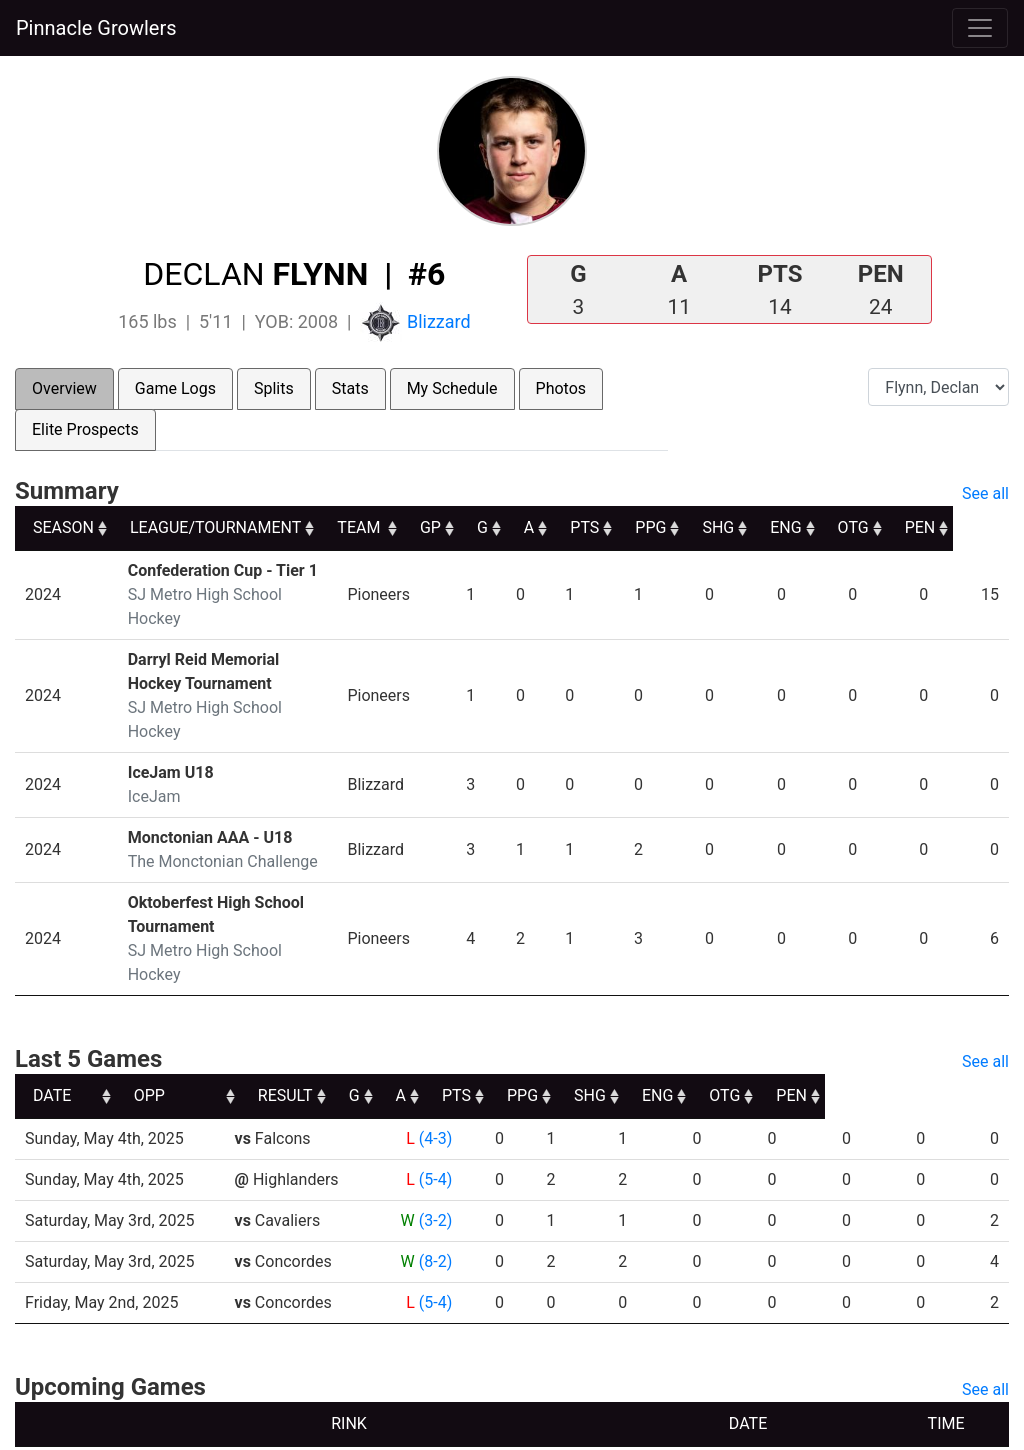 This screenshot has width=1024, height=1450. Describe the element at coordinates (350, 388) in the screenshot. I see `Stats` at that location.